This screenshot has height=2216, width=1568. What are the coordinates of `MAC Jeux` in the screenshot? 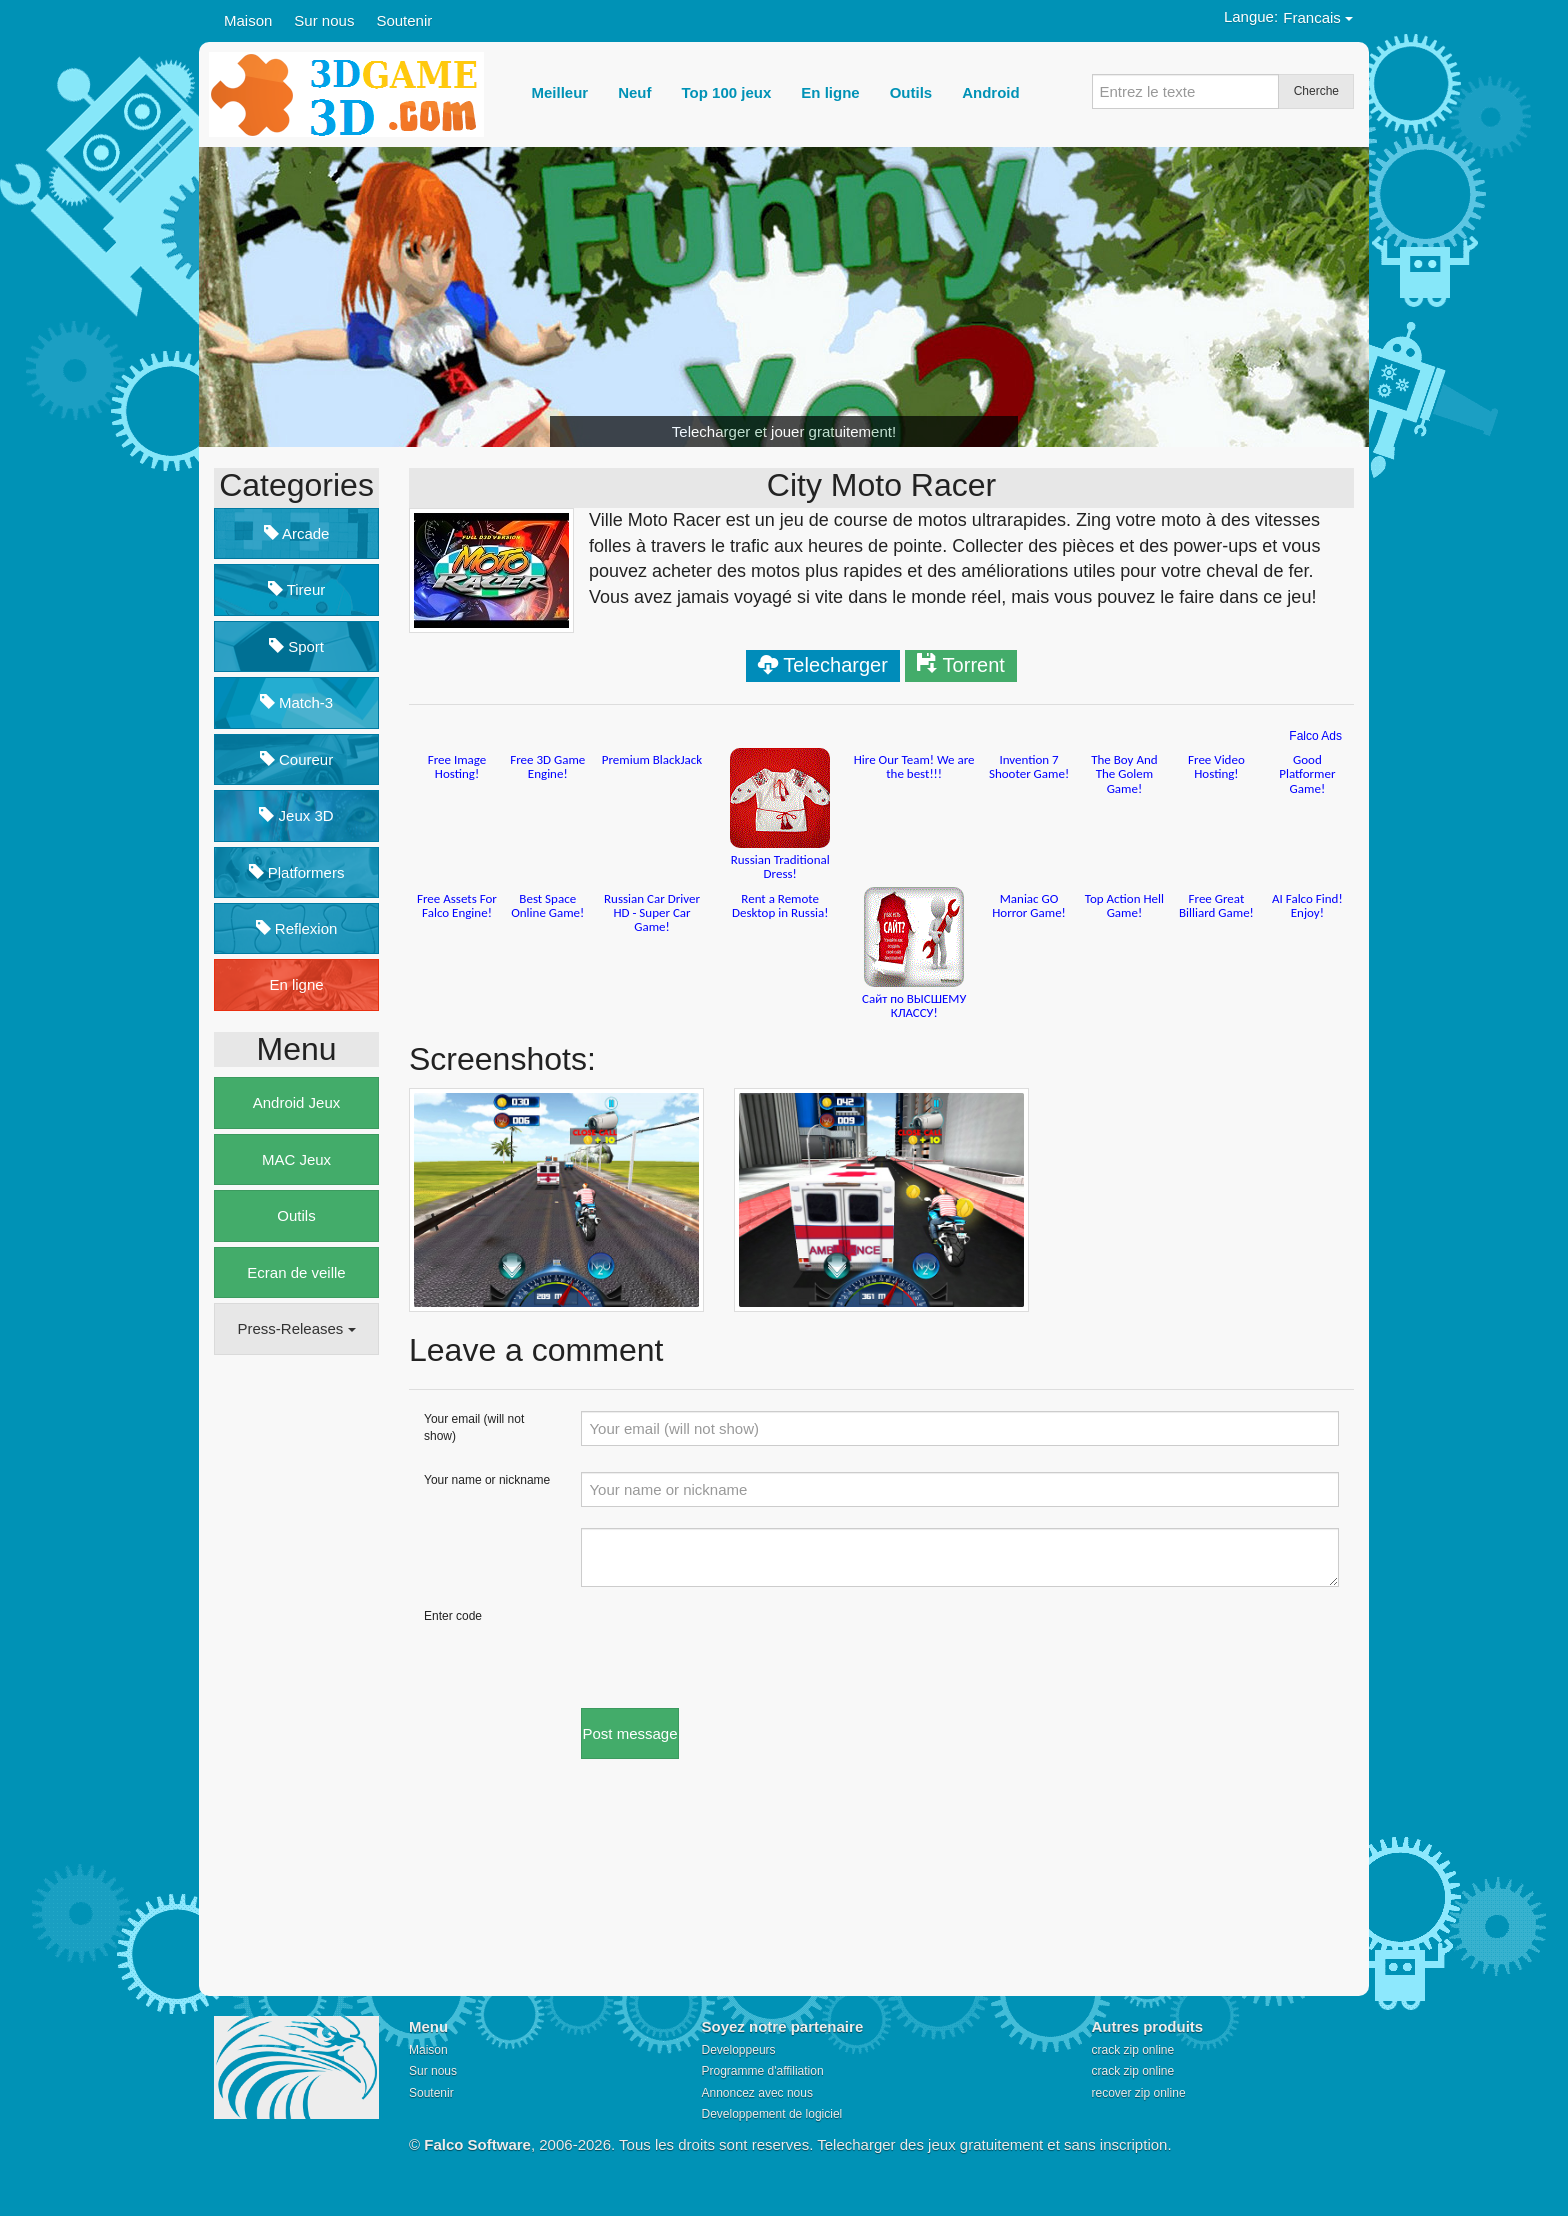 It's located at (296, 1159).